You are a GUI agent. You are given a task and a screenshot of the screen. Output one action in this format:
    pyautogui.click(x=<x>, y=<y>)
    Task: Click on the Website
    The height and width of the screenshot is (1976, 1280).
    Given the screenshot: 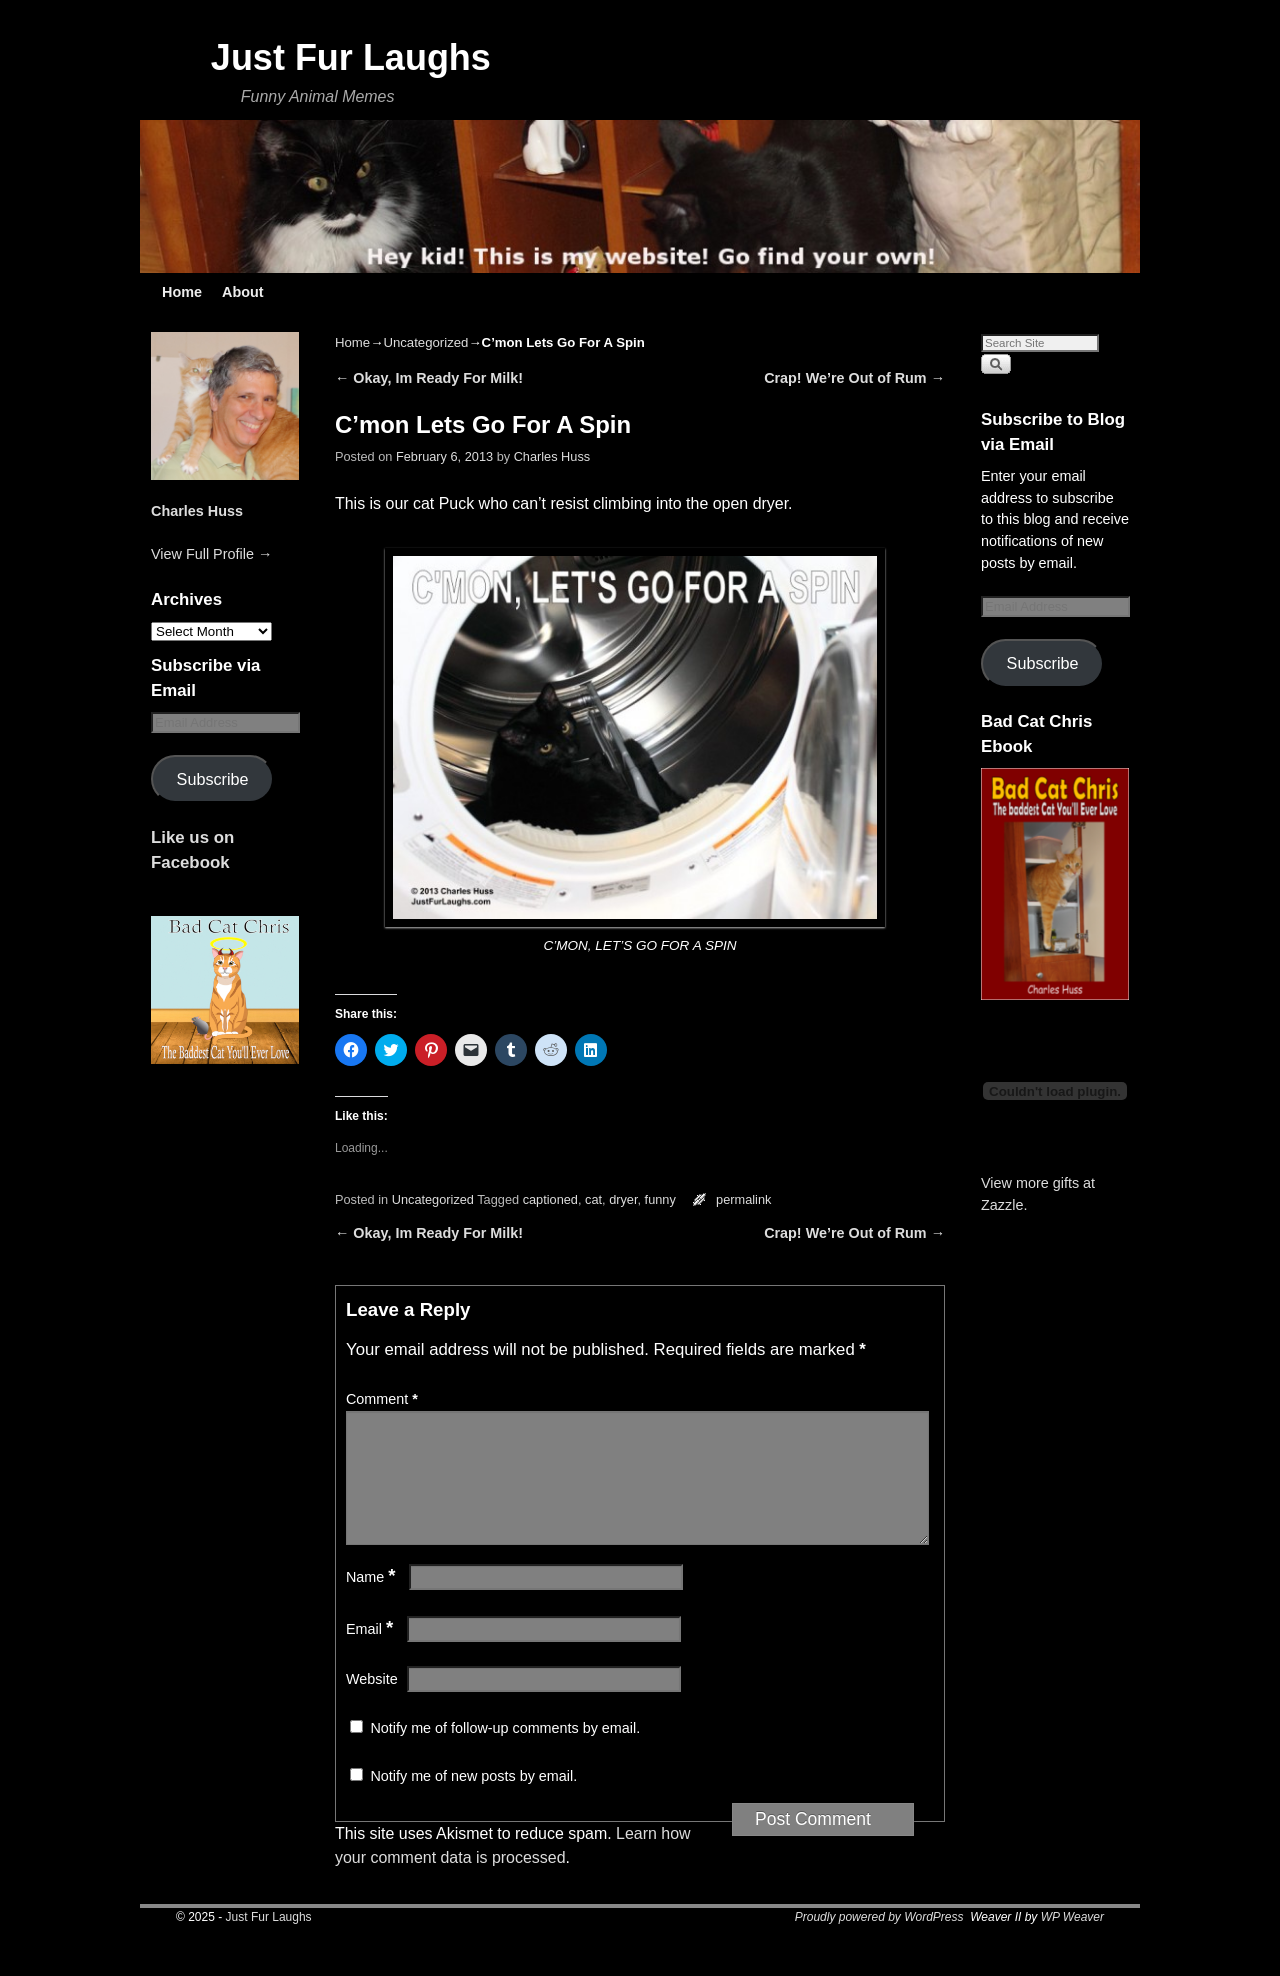 What is the action you would take?
    pyautogui.click(x=372, y=1703)
    